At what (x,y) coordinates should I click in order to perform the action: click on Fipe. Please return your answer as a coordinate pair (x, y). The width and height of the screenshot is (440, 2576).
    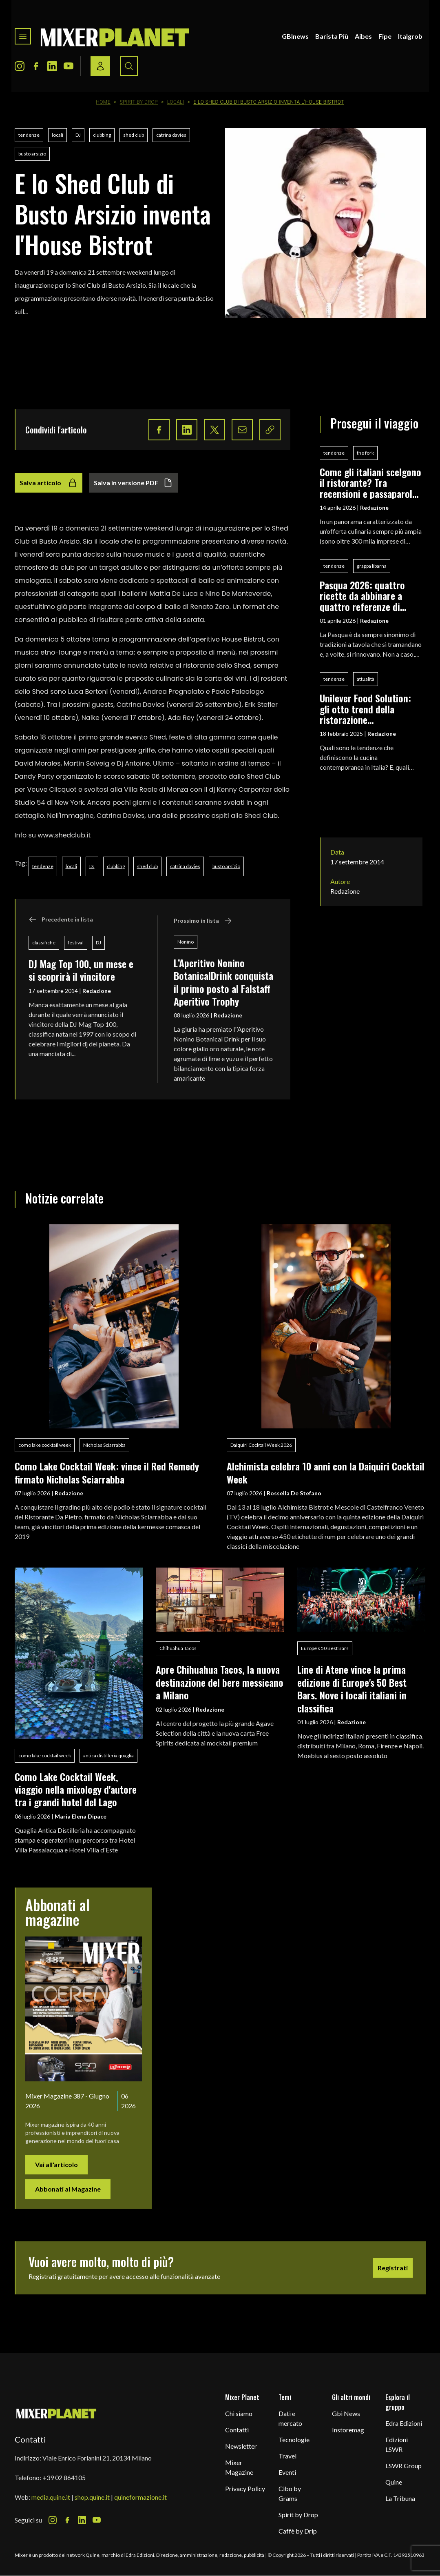
    Looking at the image, I should click on (384, 36).